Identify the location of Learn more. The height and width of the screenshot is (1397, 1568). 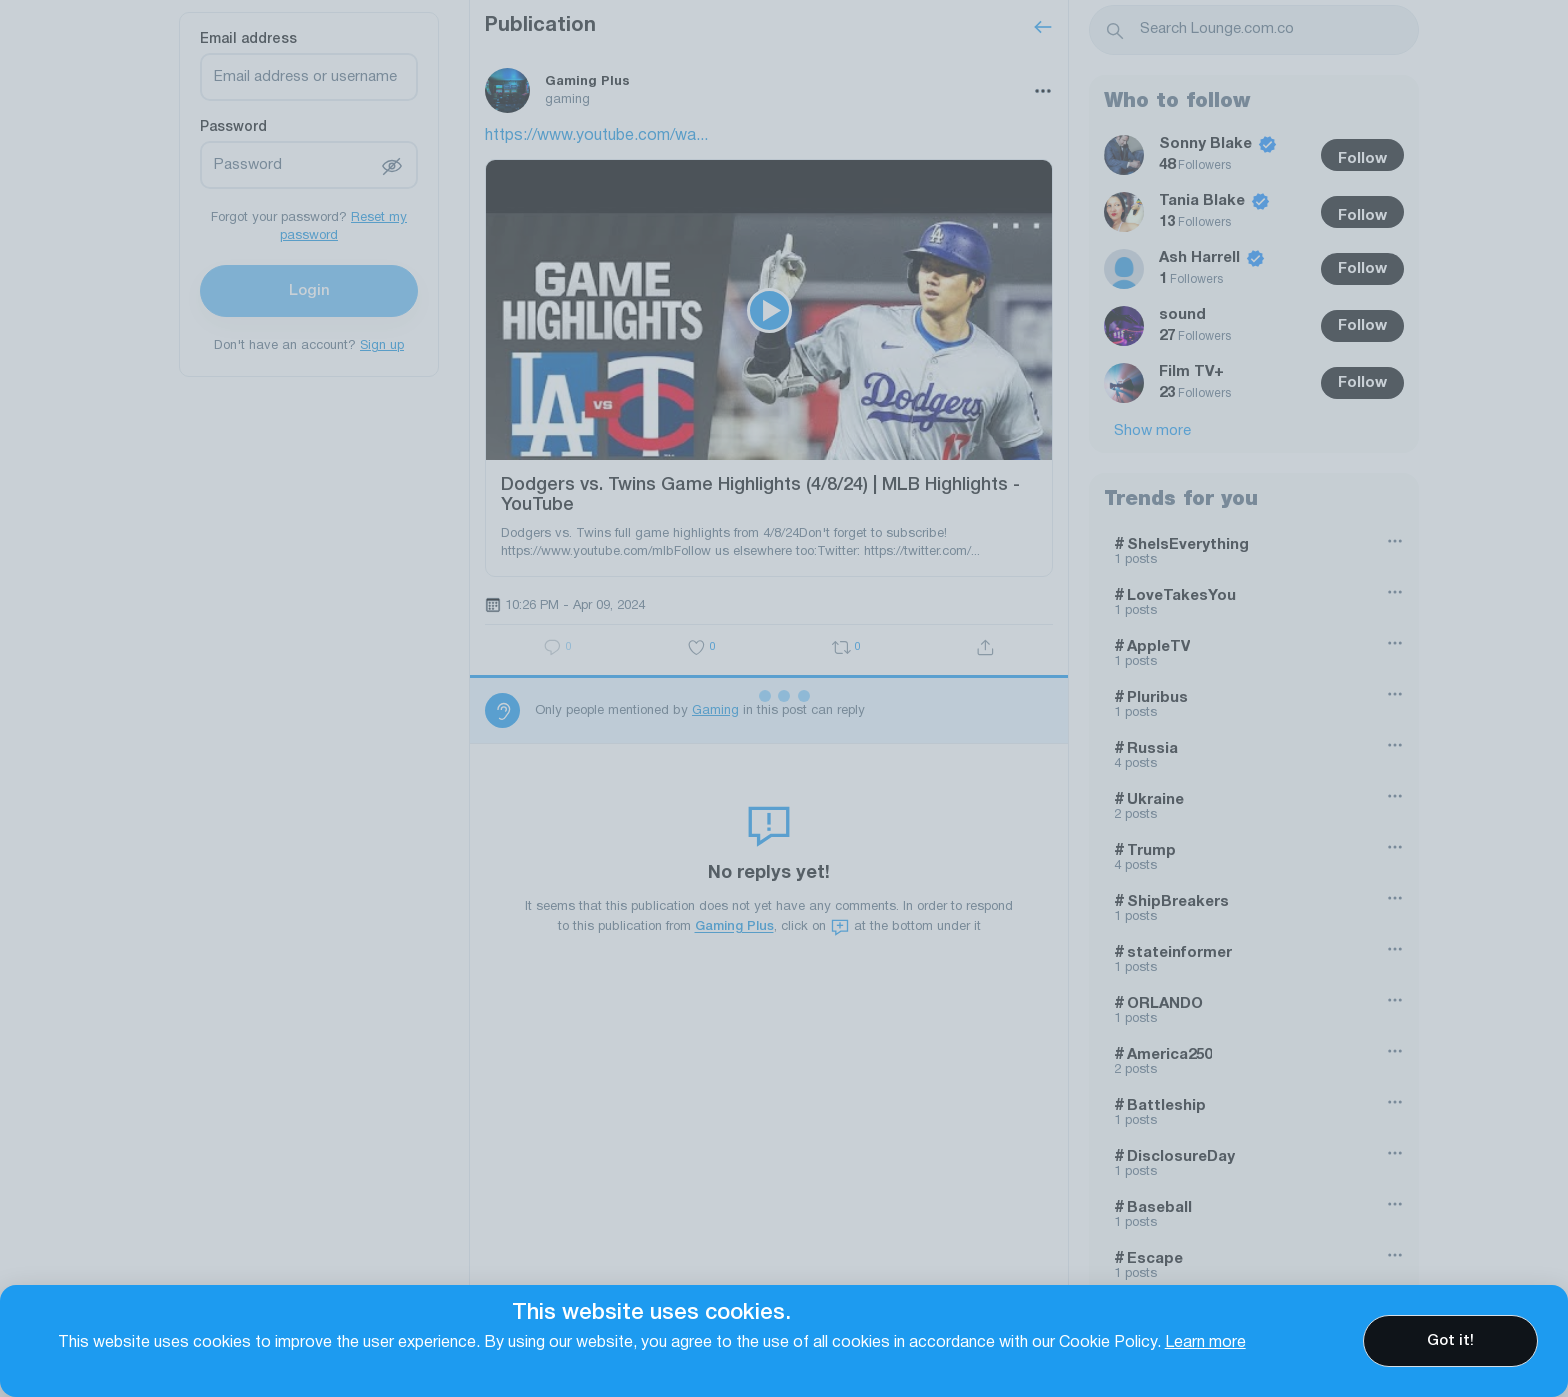
(1205, 1343).